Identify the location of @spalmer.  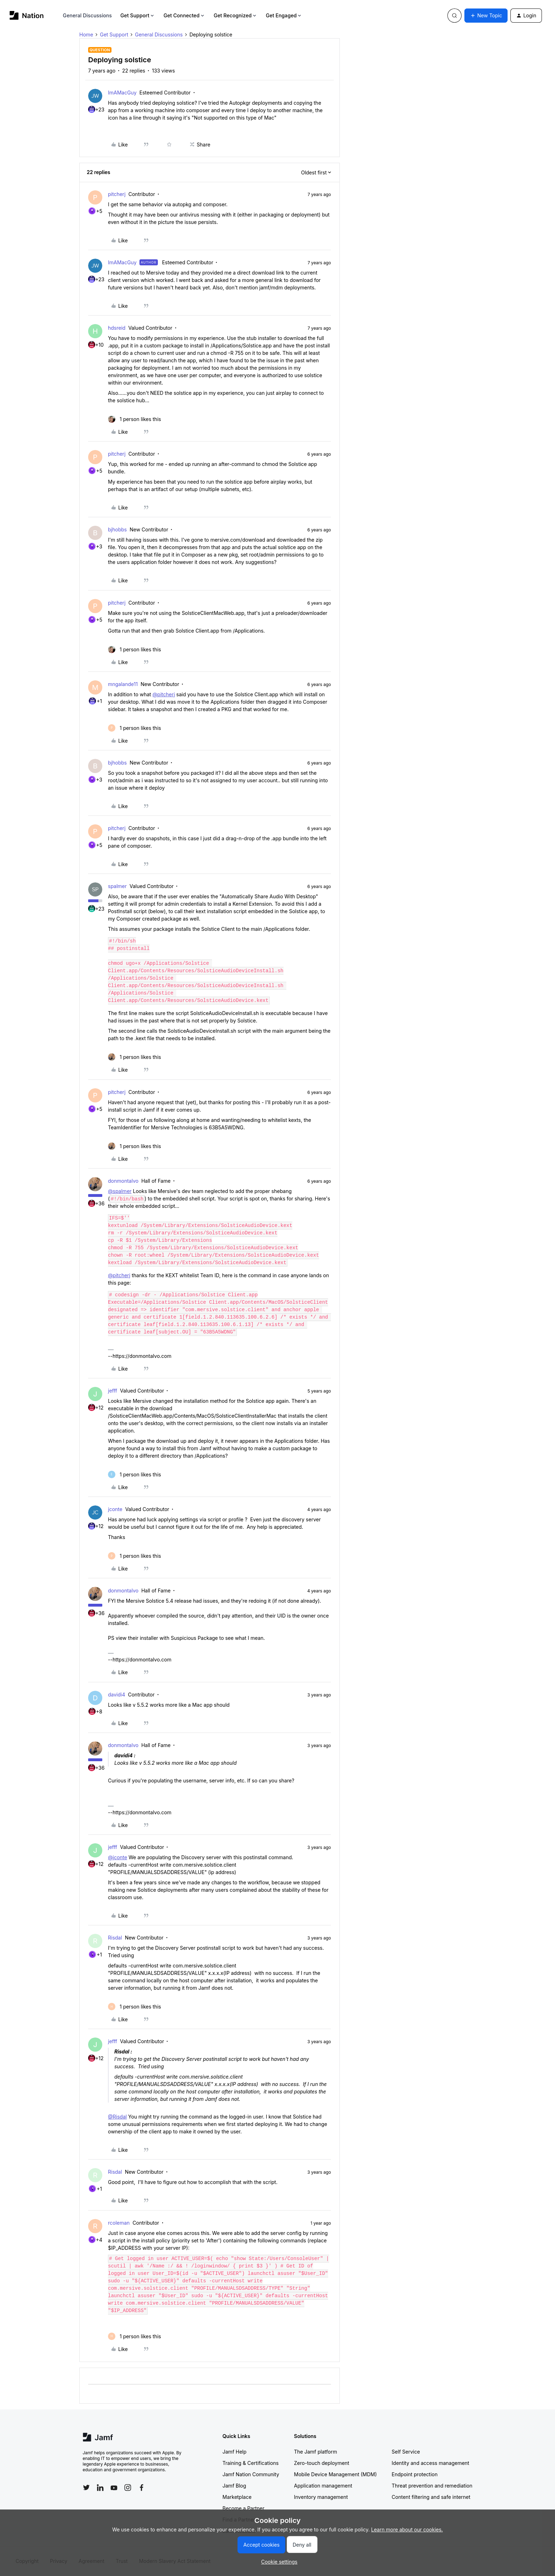
(120, 1191).